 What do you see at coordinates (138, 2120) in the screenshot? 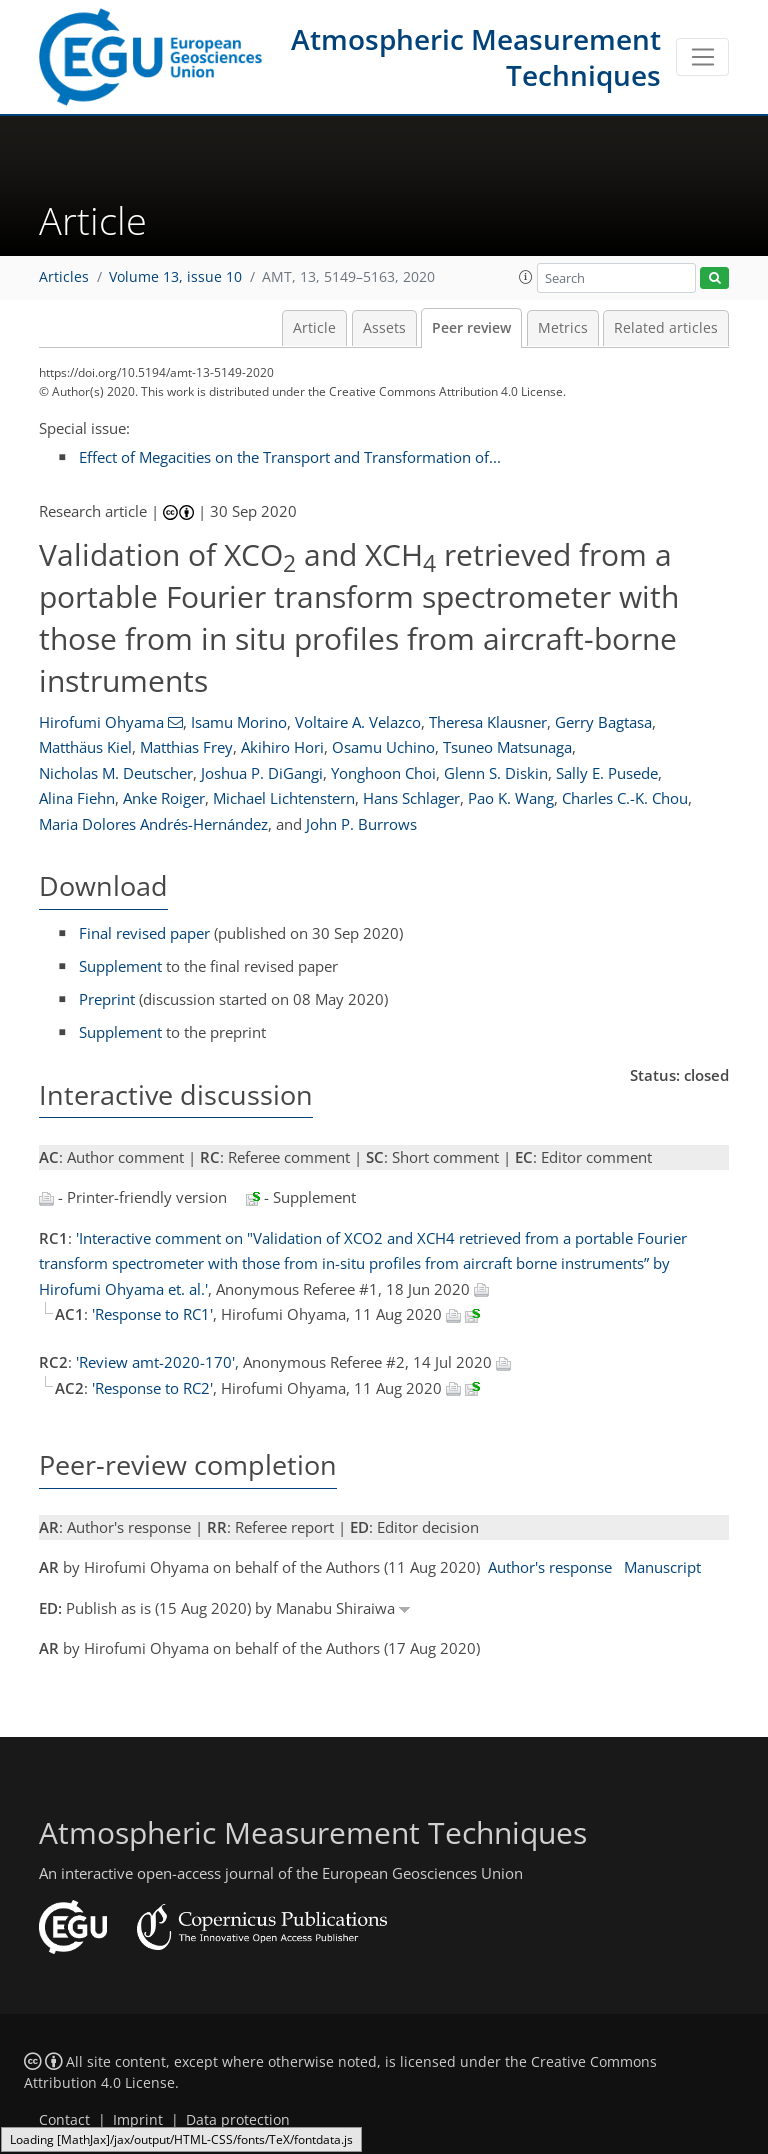
I see `Imprint` at bounding box center [138, 2120].